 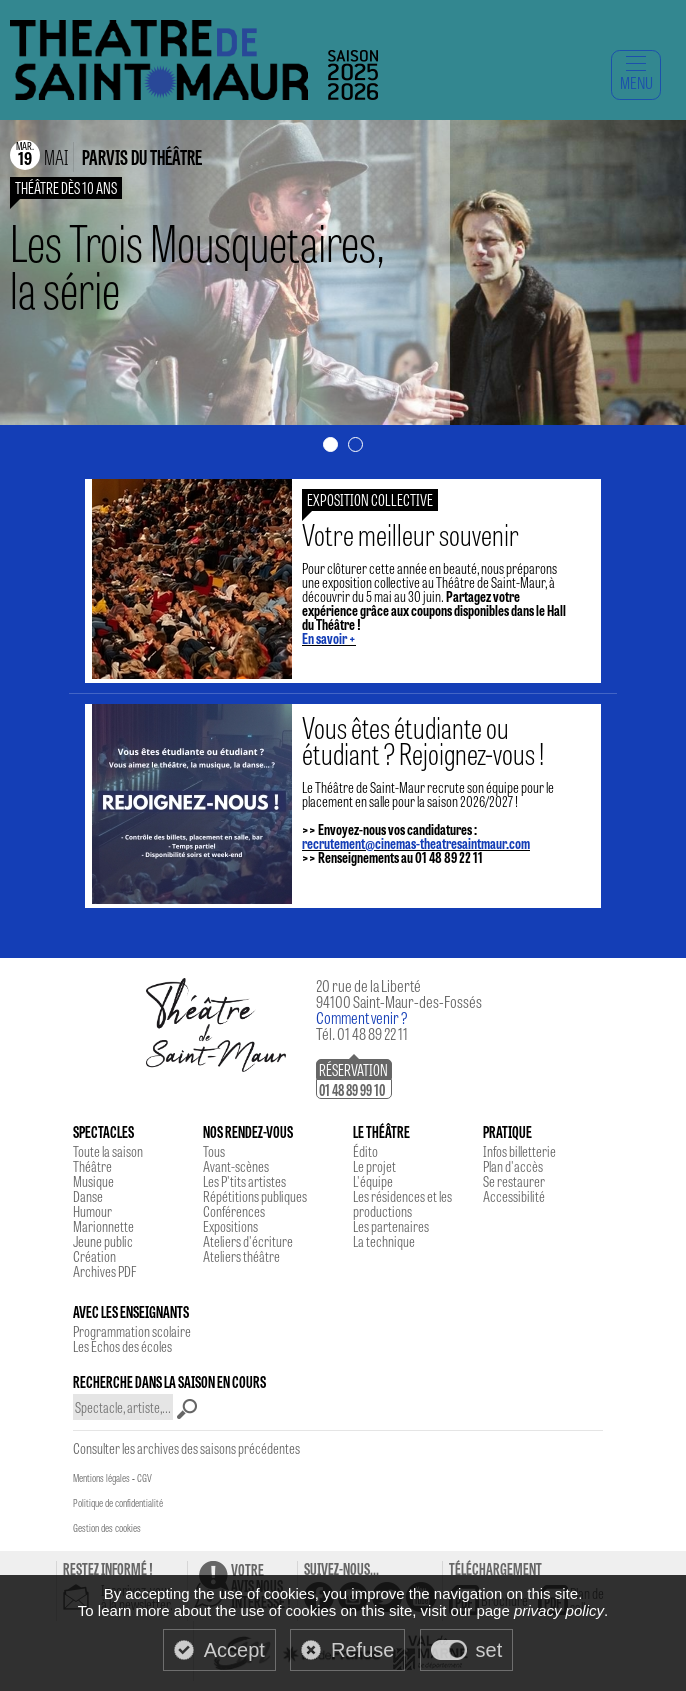 What do you see at coordinates (88, 1196) in the screenshot?
I see `Danse` at bounding box center [88, 1196].